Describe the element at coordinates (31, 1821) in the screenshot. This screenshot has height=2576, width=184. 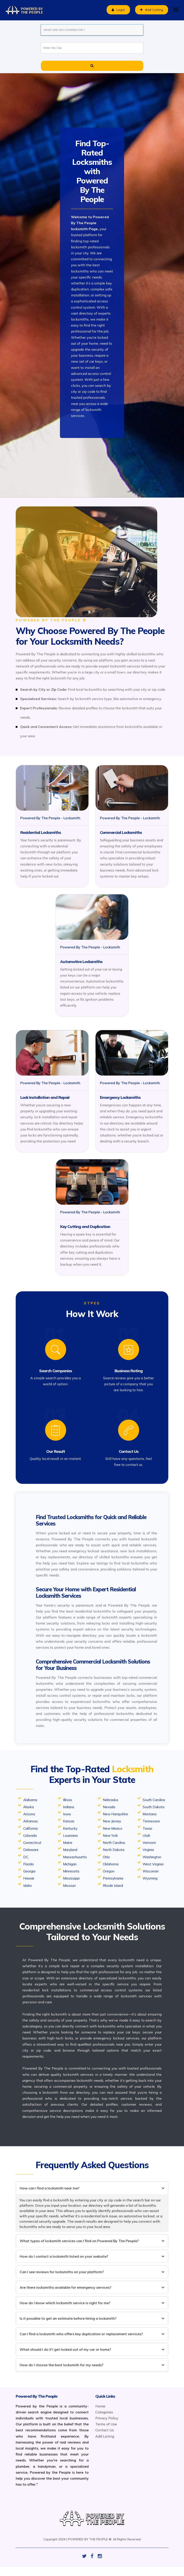
I see `Arkansas` at that location.